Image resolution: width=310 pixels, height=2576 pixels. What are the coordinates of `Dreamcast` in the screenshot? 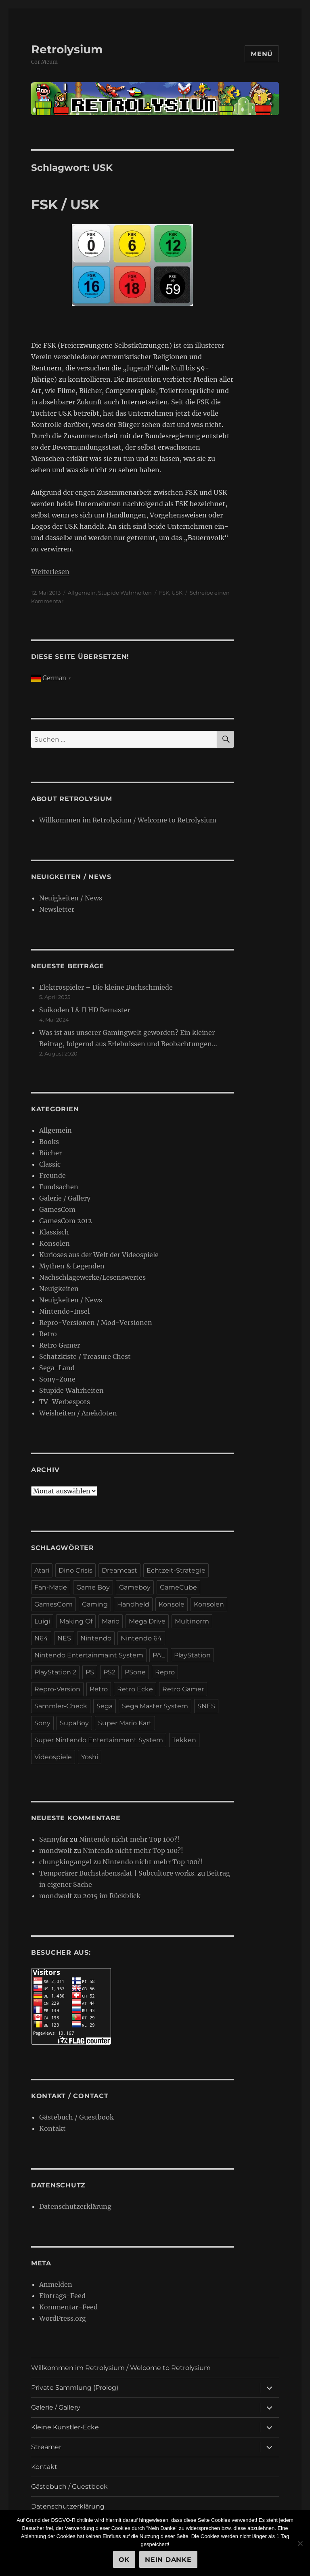 It's located at (119, 1570).